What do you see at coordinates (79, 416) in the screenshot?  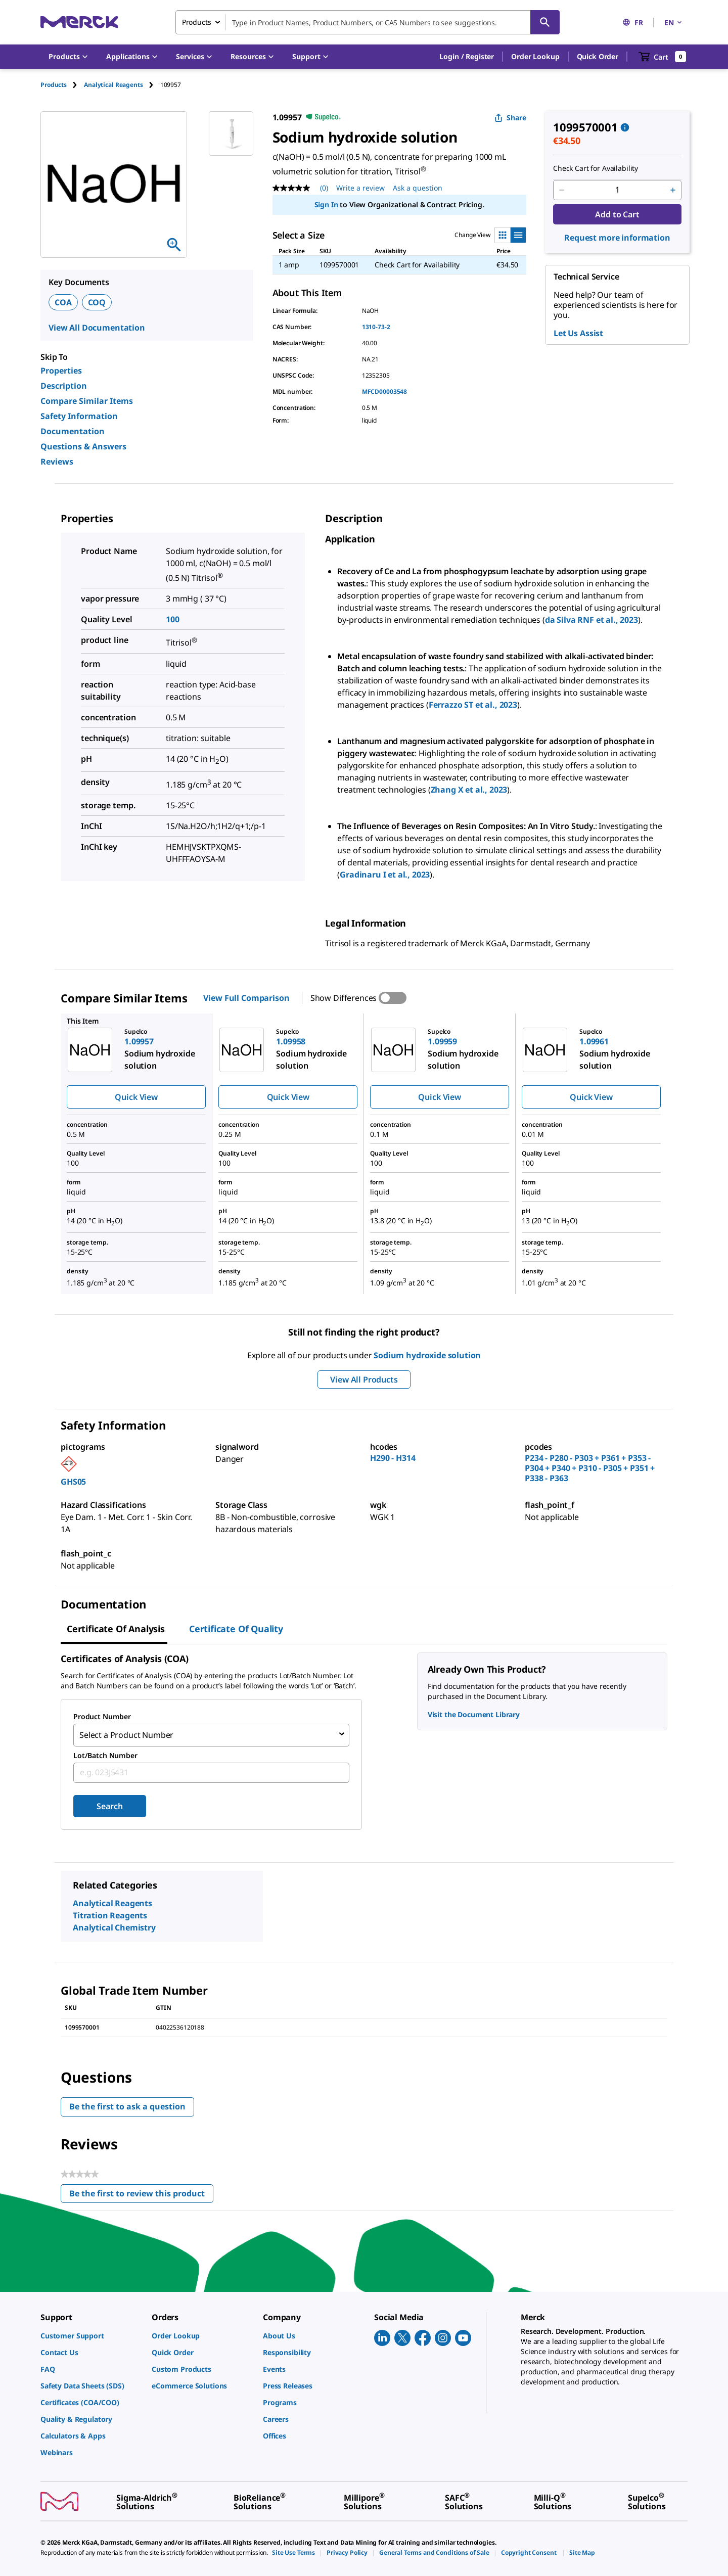 I see `Safety Information` at bounding box center [79, 416].